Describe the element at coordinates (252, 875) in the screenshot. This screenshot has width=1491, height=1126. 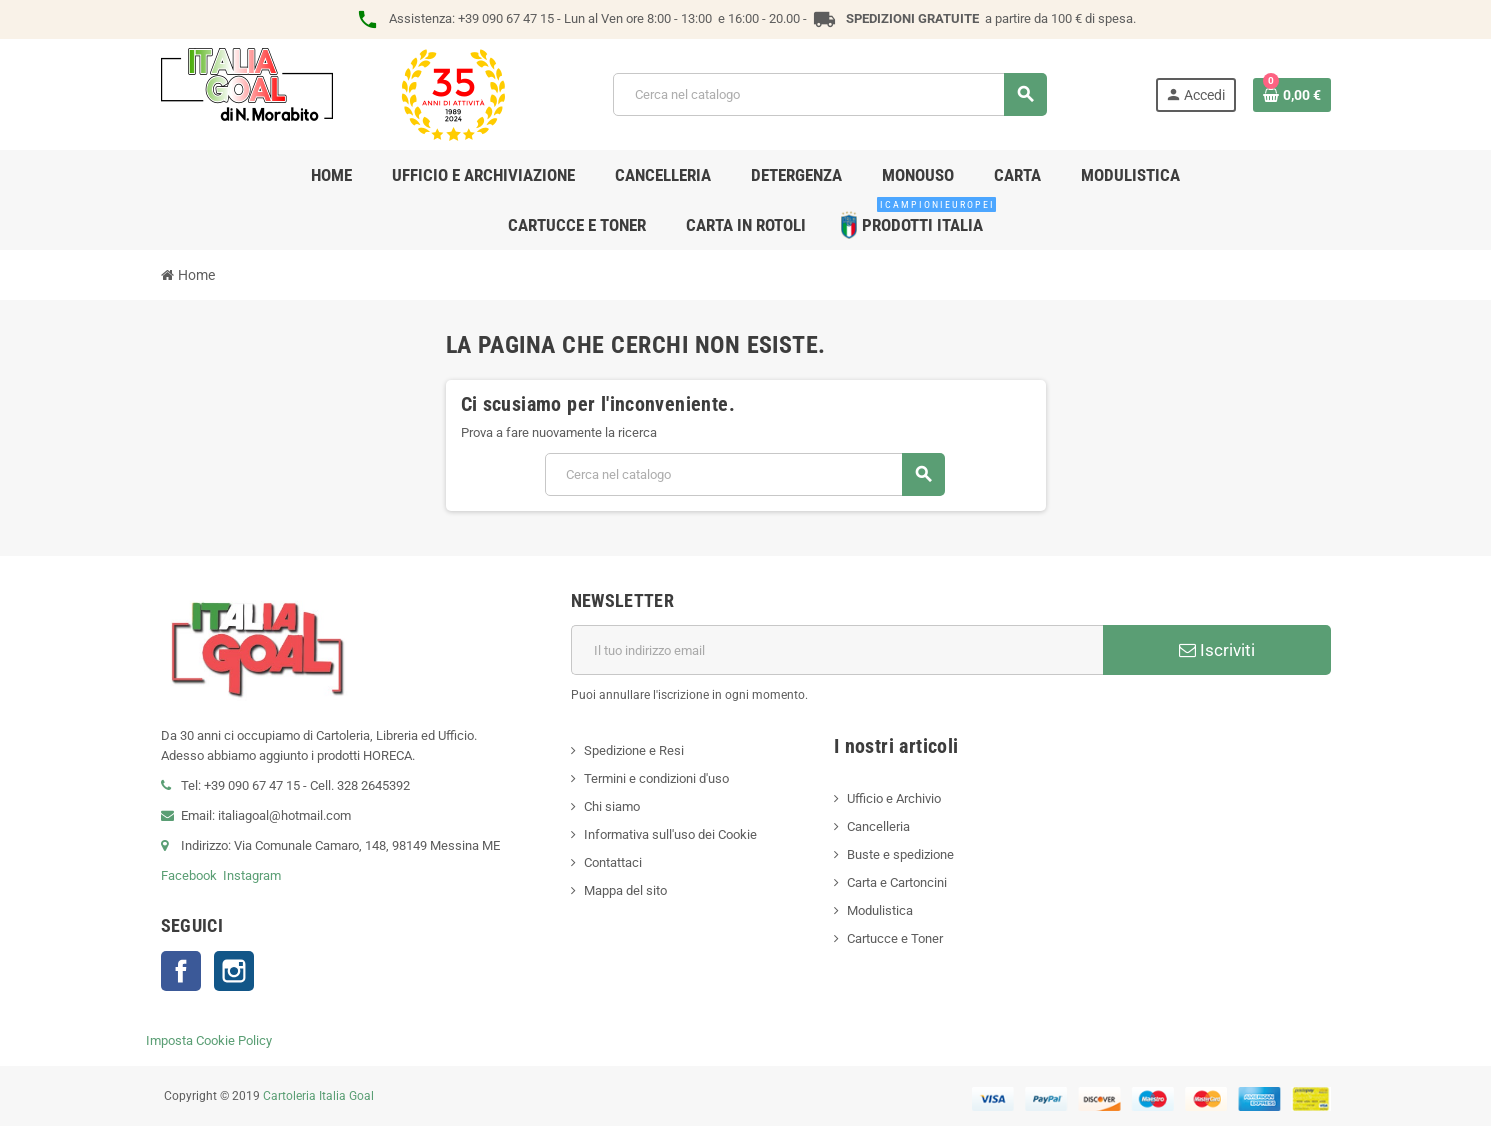
I see `Instagram` at that location.